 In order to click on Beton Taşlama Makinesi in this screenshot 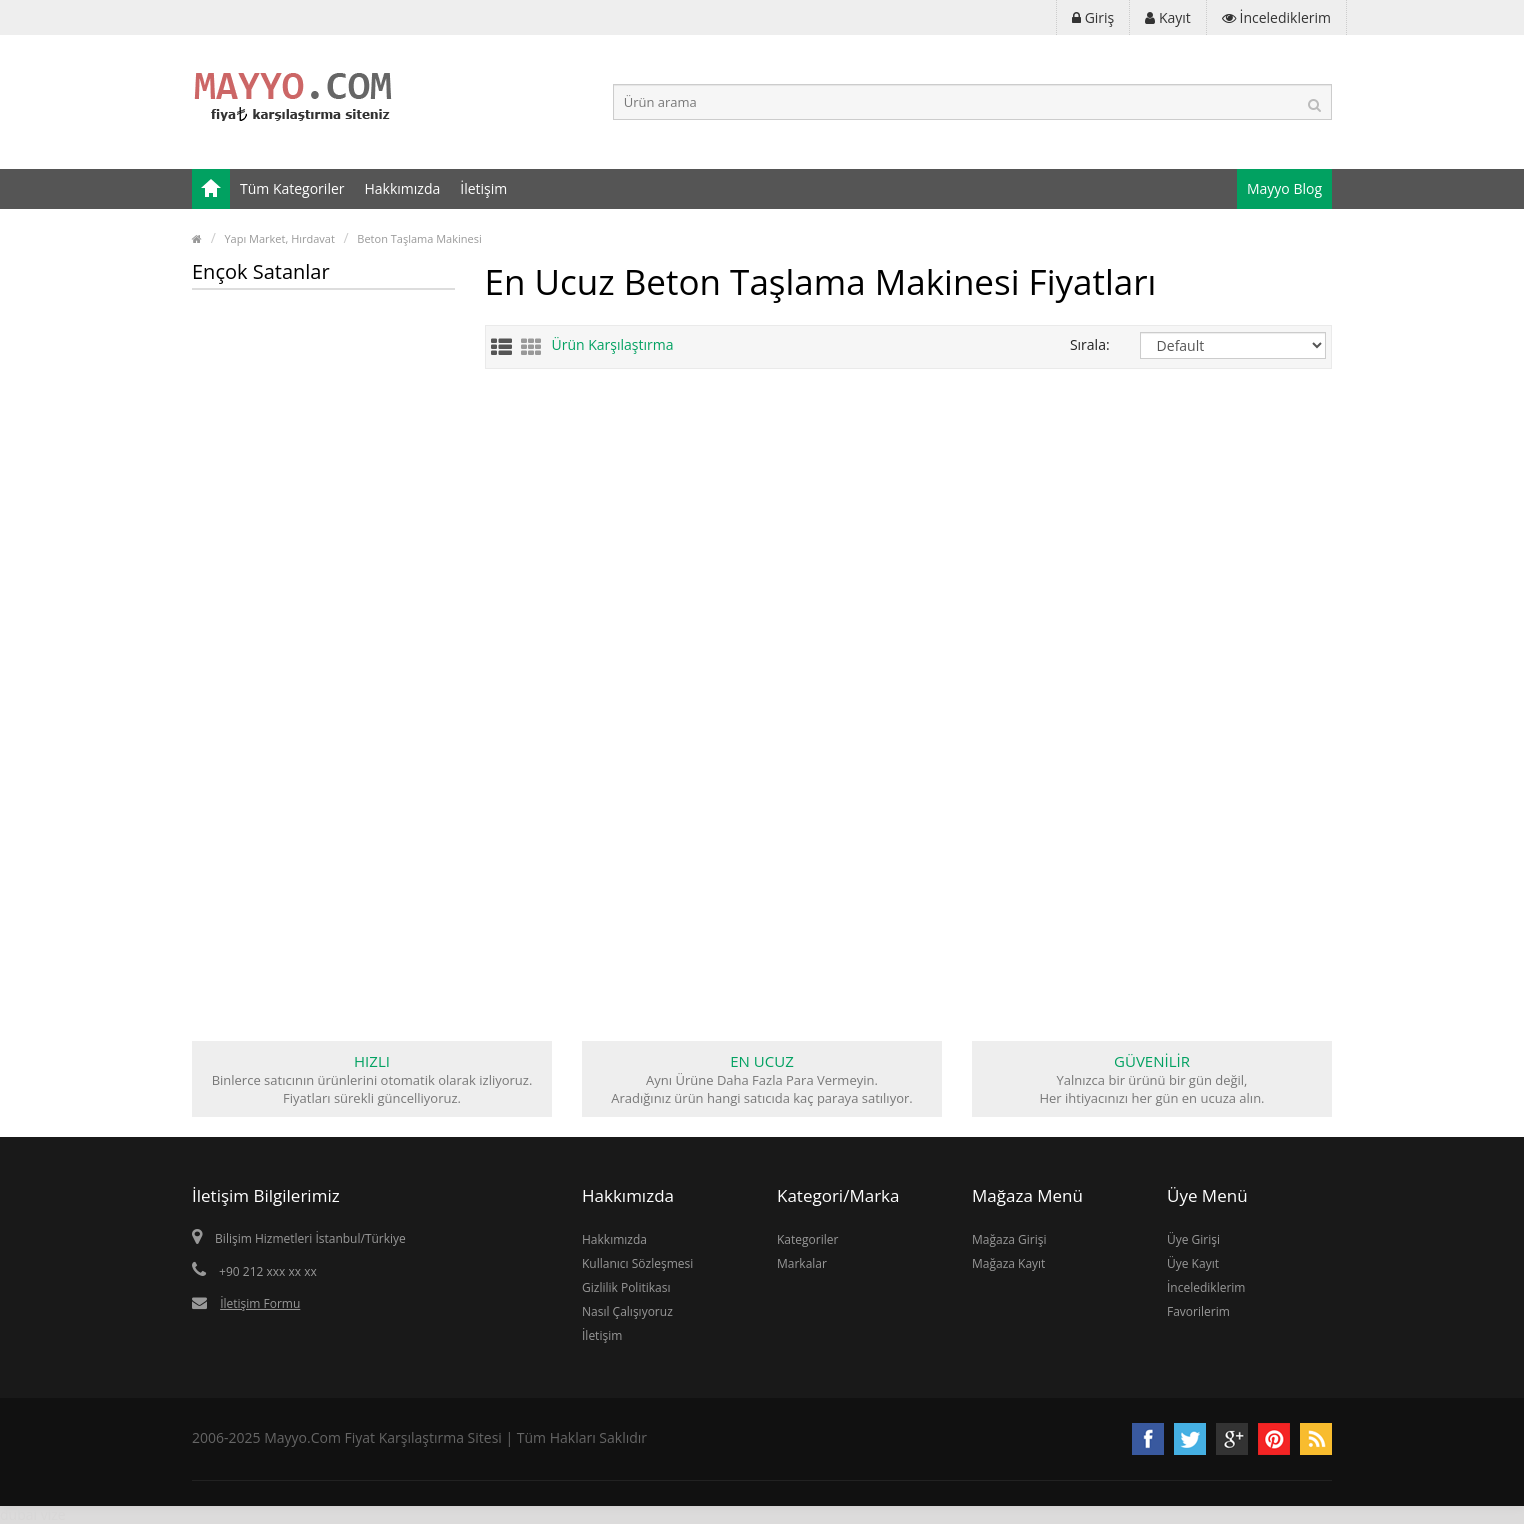, I will do `click(419, 238)`.